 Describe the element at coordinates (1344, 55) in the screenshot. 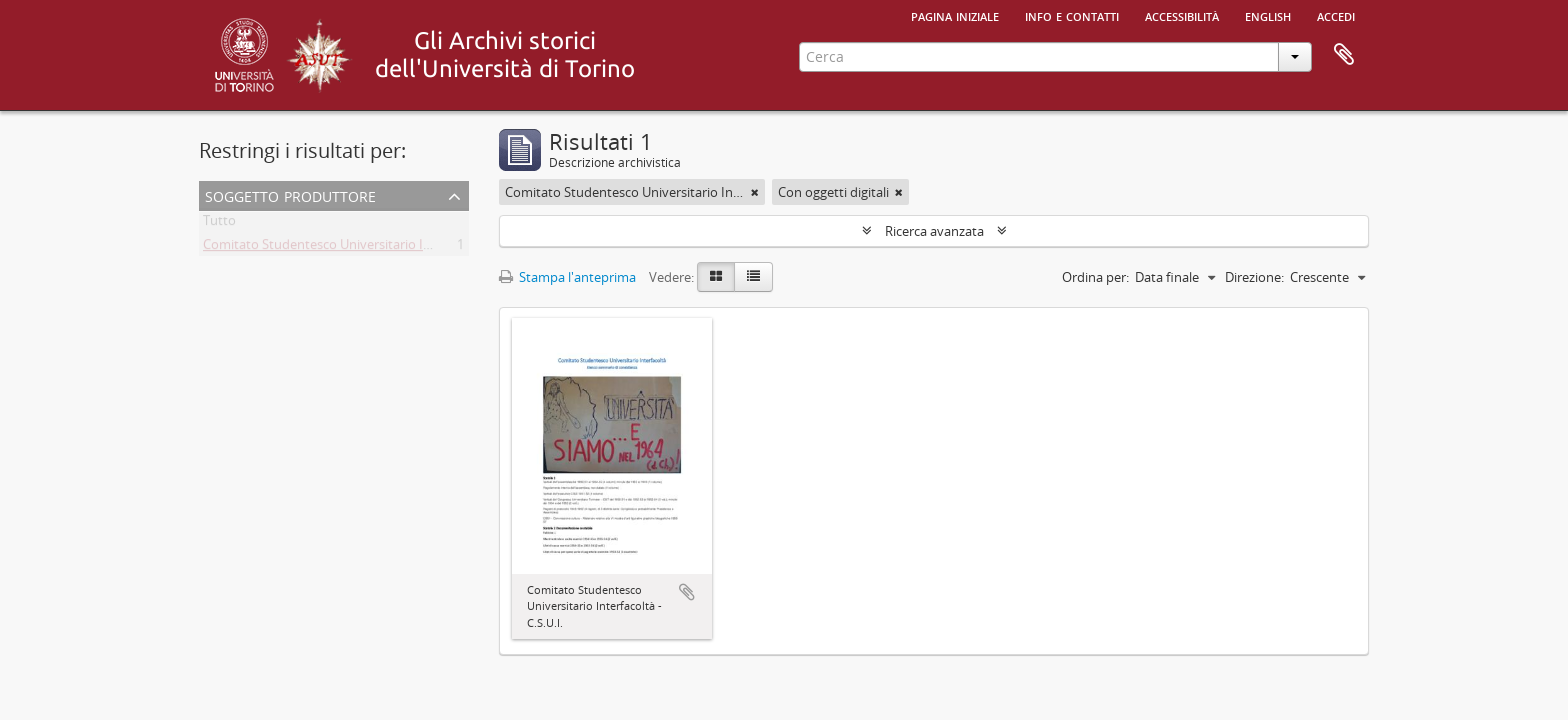

I see `Area di lavoro` at that location.